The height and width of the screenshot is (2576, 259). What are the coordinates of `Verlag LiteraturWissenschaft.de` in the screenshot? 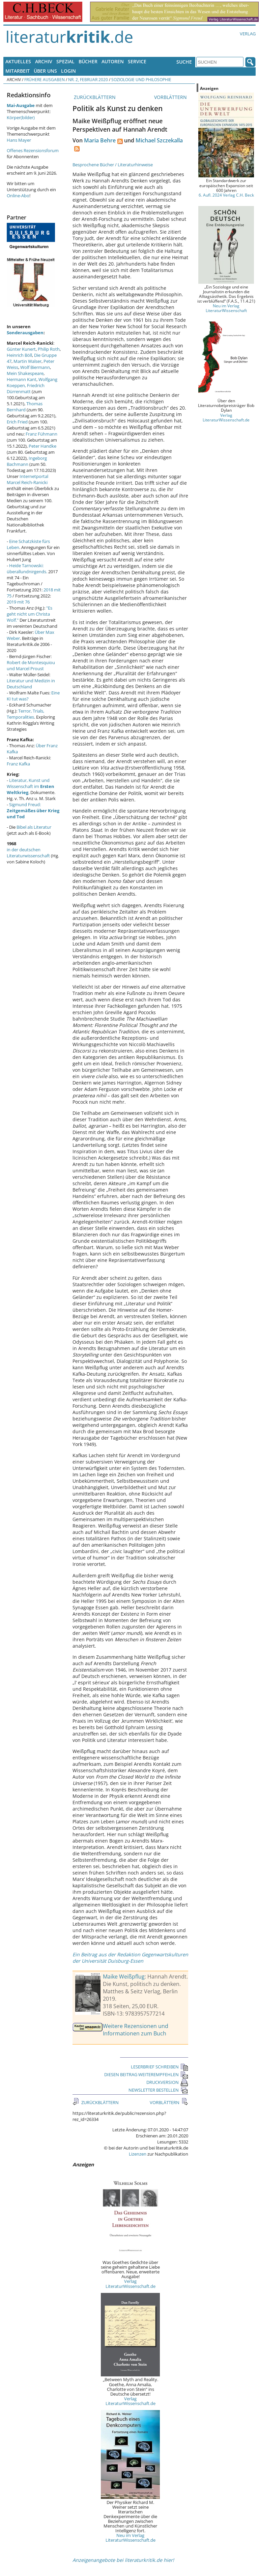 It's located at (130, 2283).